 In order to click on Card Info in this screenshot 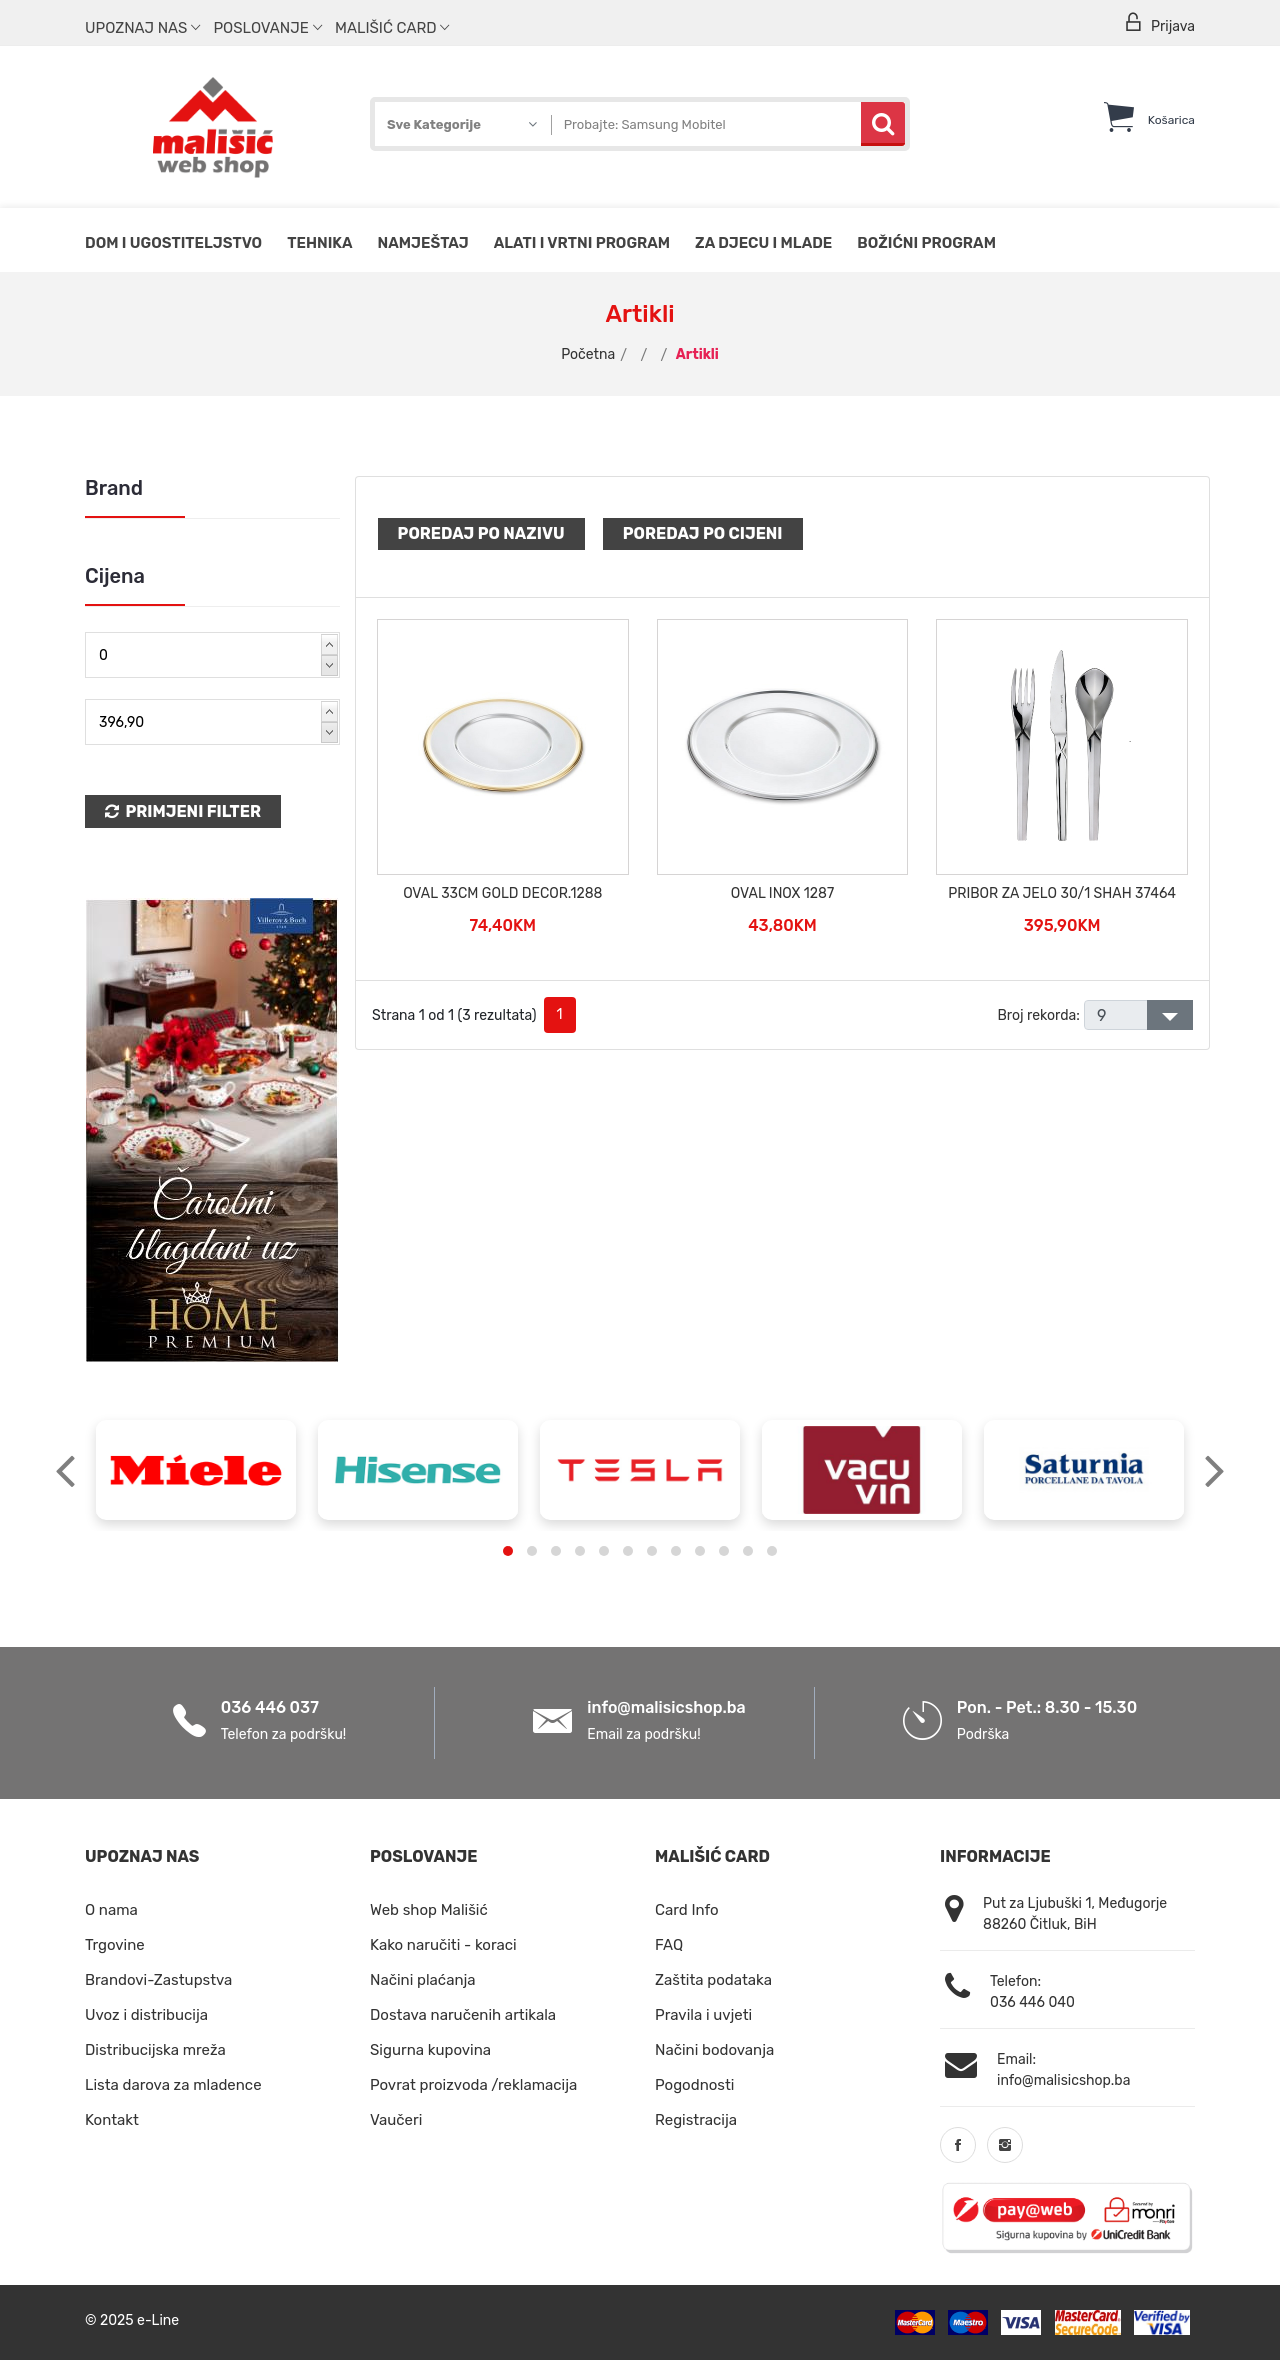, I will do `click(687, 1910)`.